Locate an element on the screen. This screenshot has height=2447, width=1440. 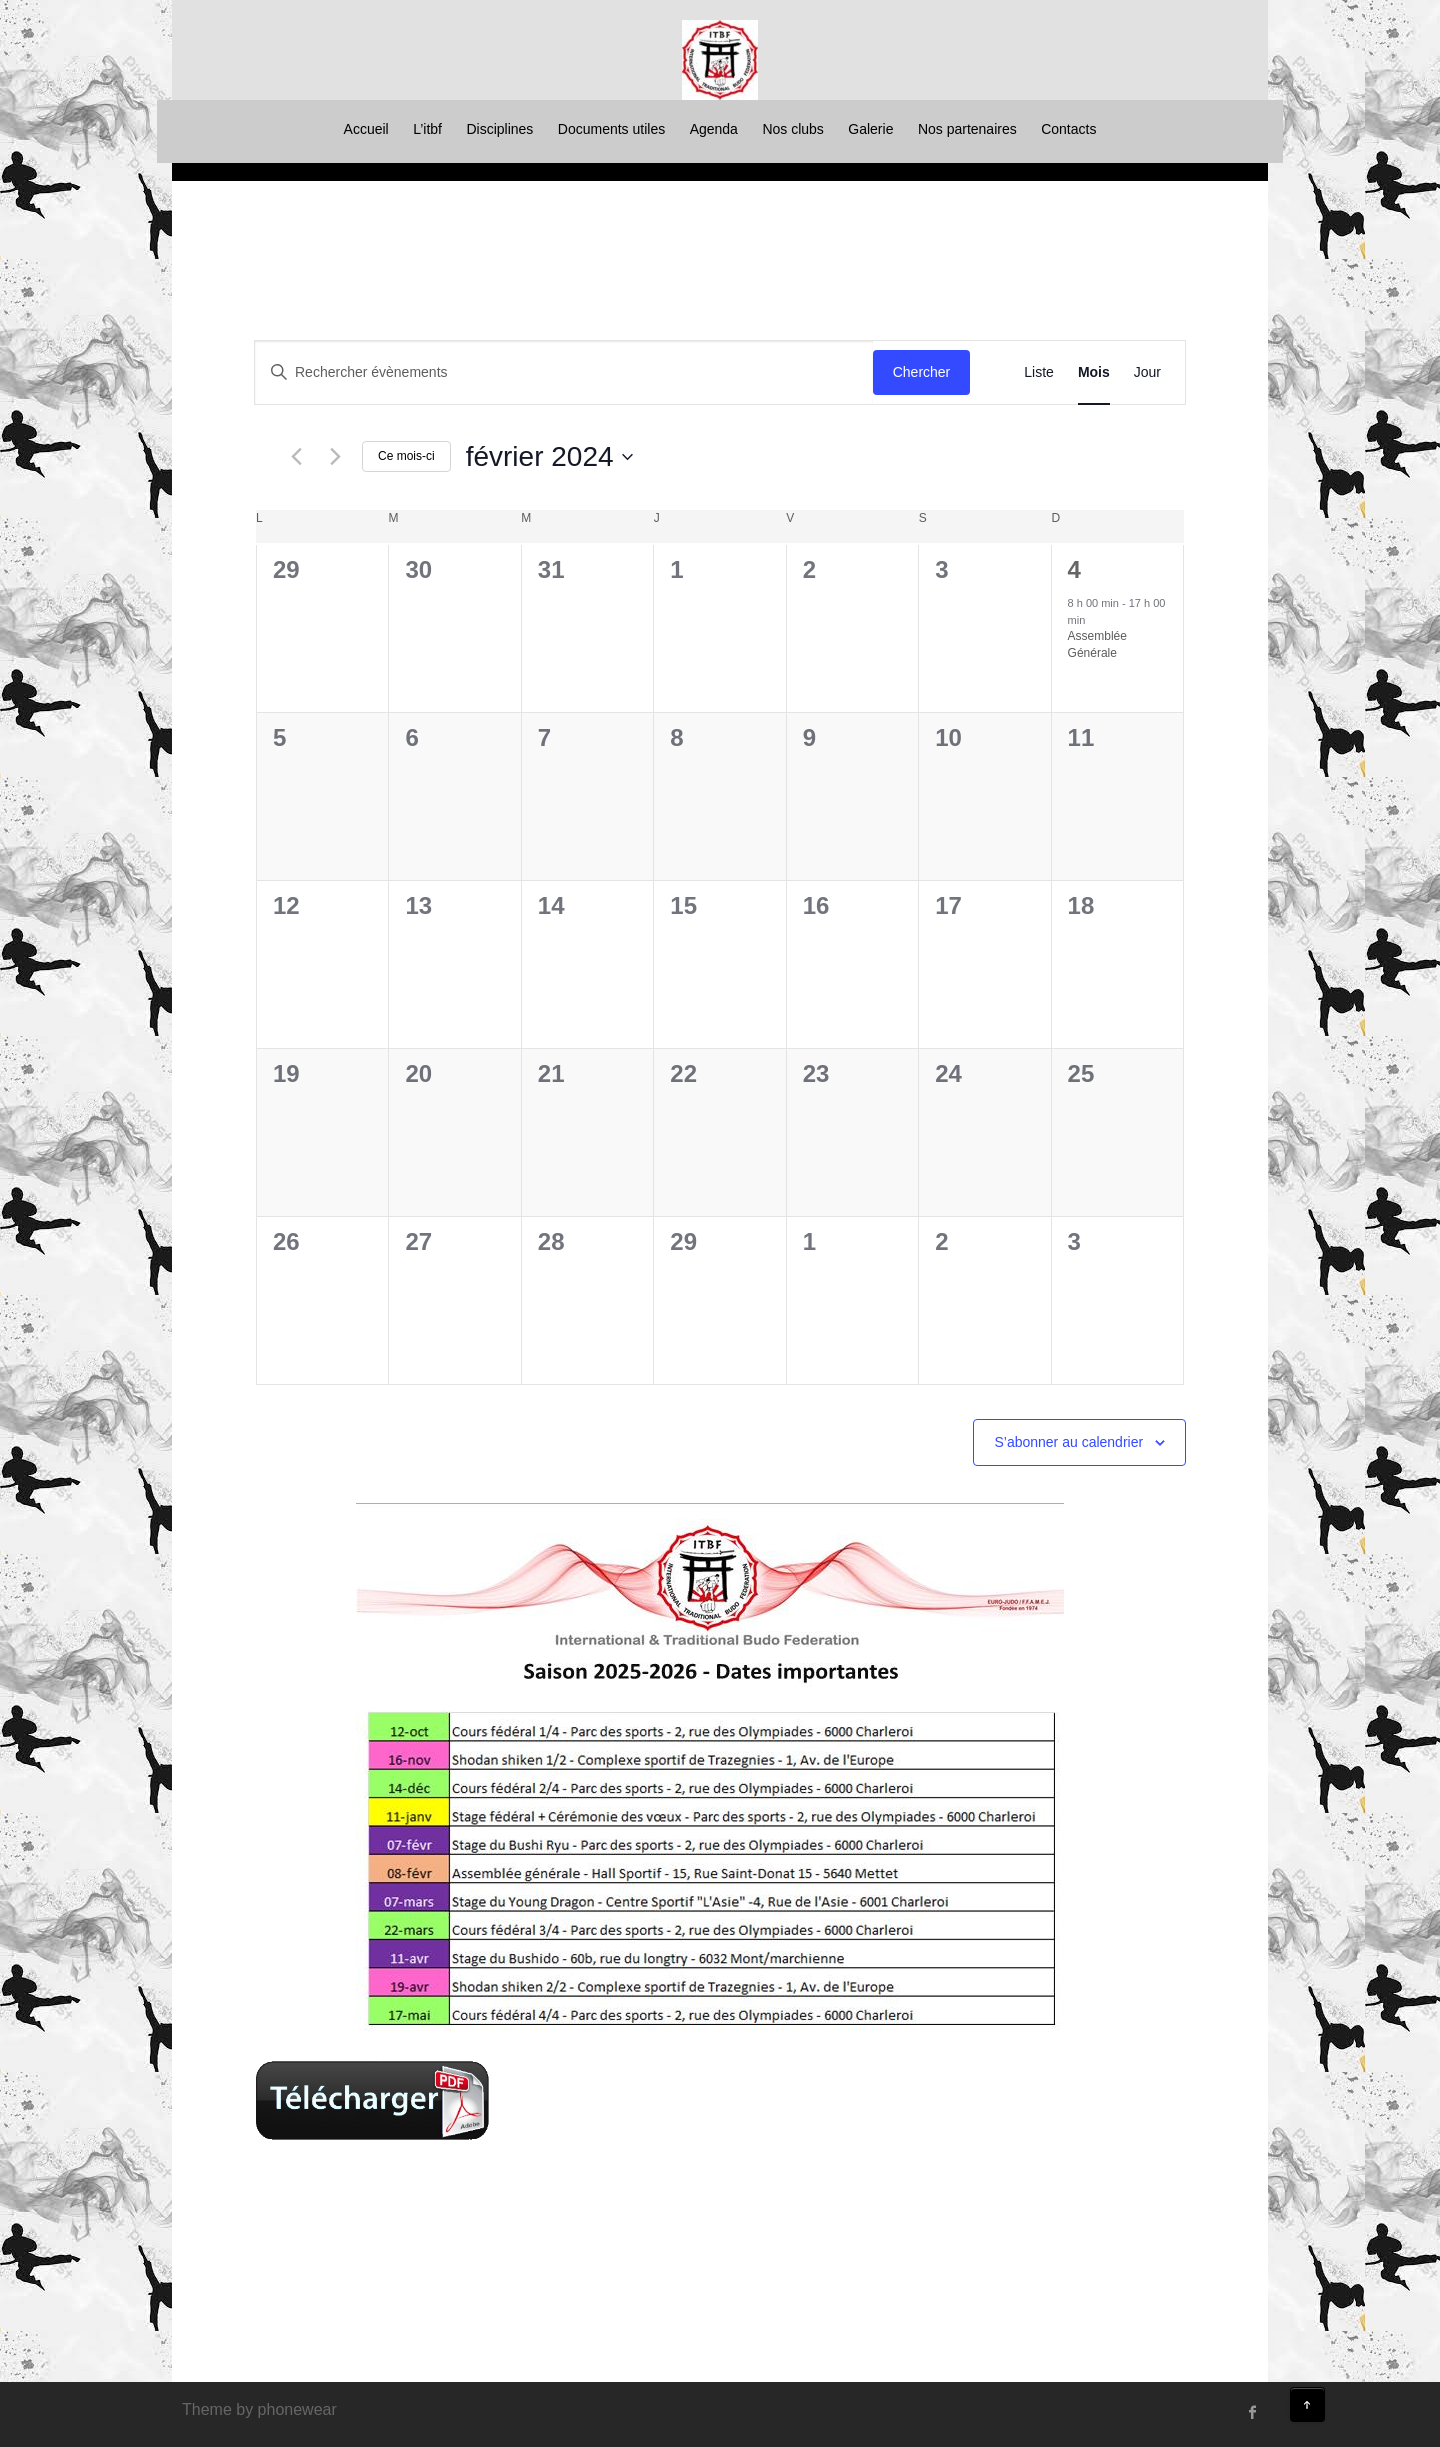
Galerie is located at coordinates (870, 129).